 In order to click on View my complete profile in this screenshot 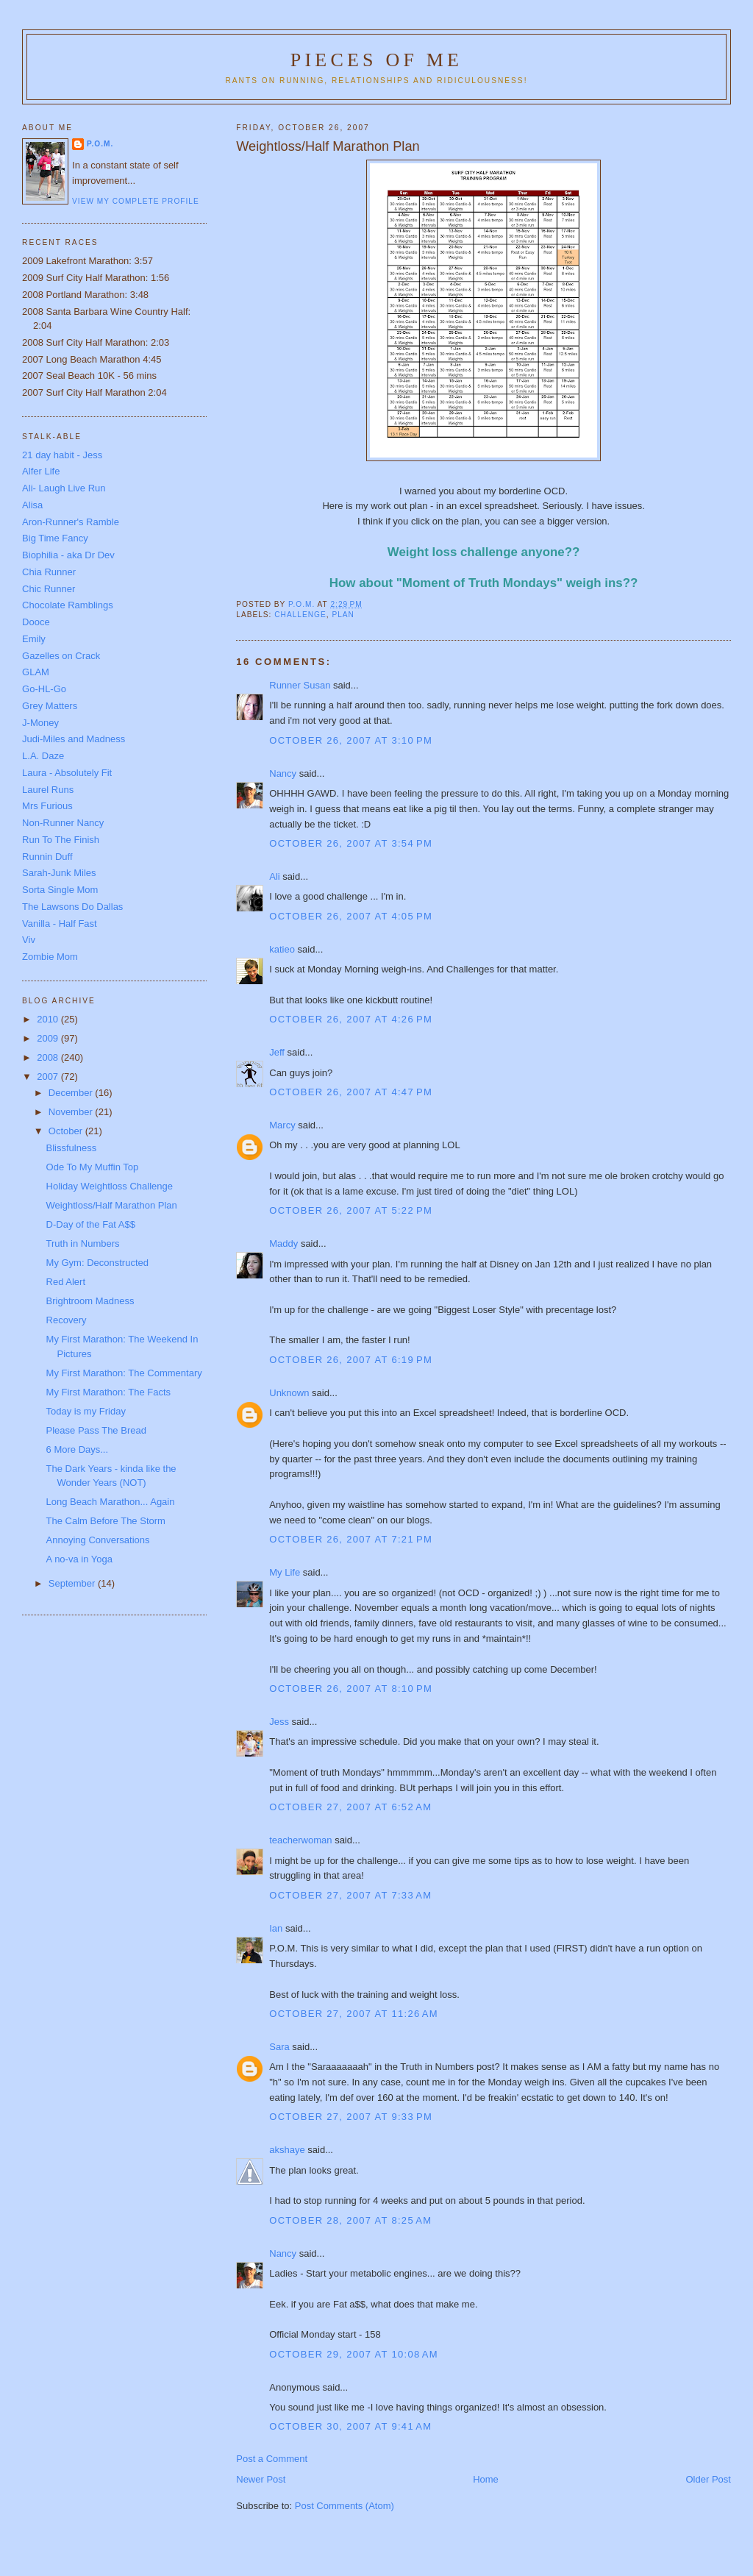, I will do `click(135, 201)`.